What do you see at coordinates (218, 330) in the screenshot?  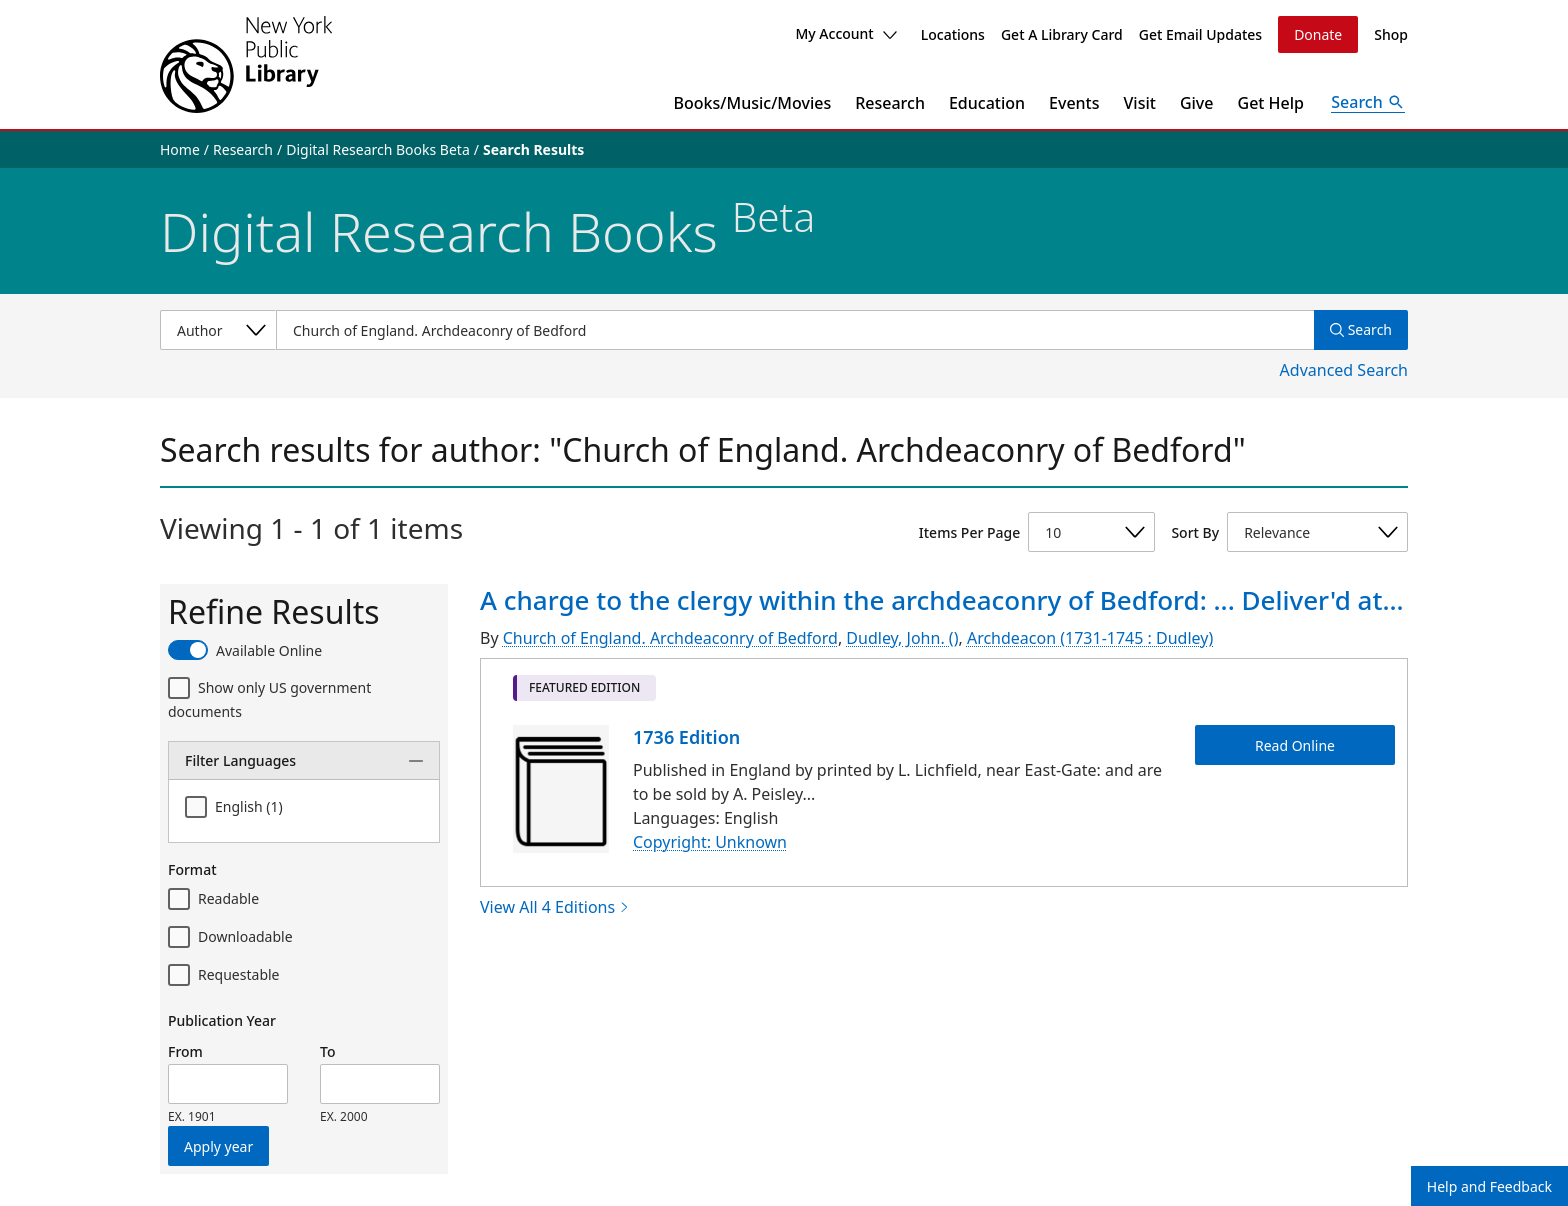 I see `[Select a search category]` at bounding box center [218, 330].